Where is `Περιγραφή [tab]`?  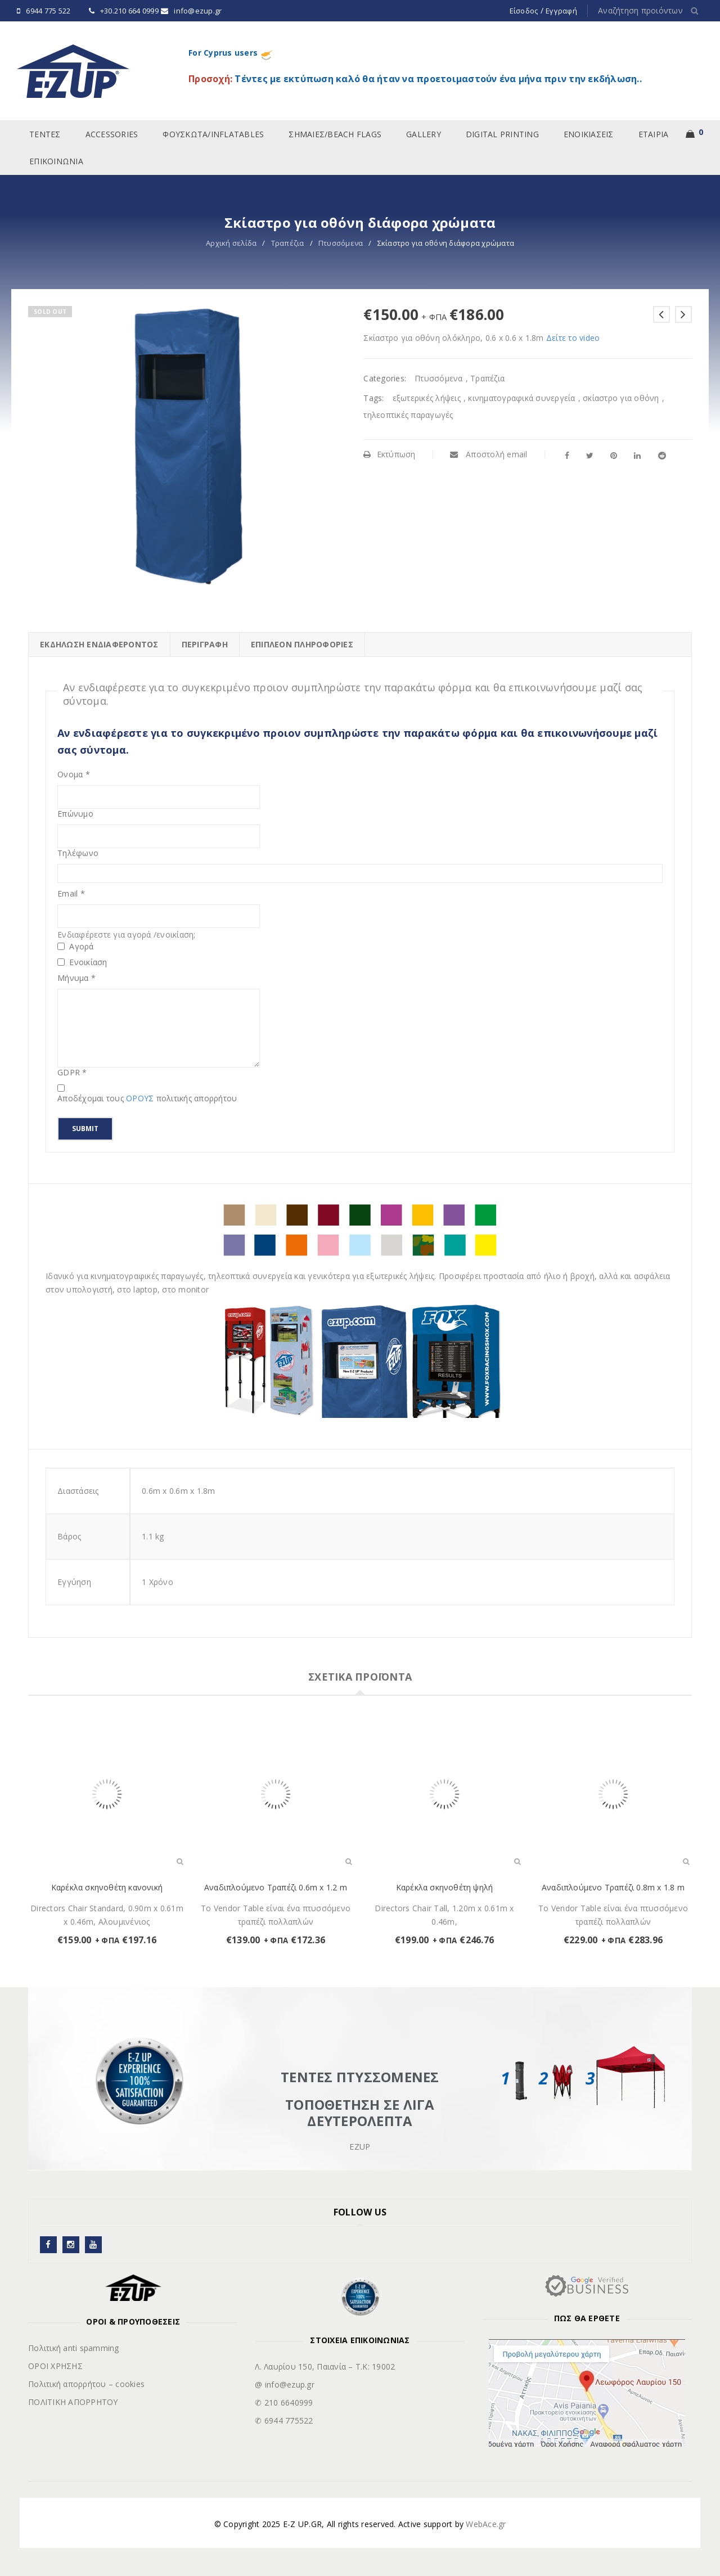
Περιγραφή [tab] is located at coordinates (205, 644).